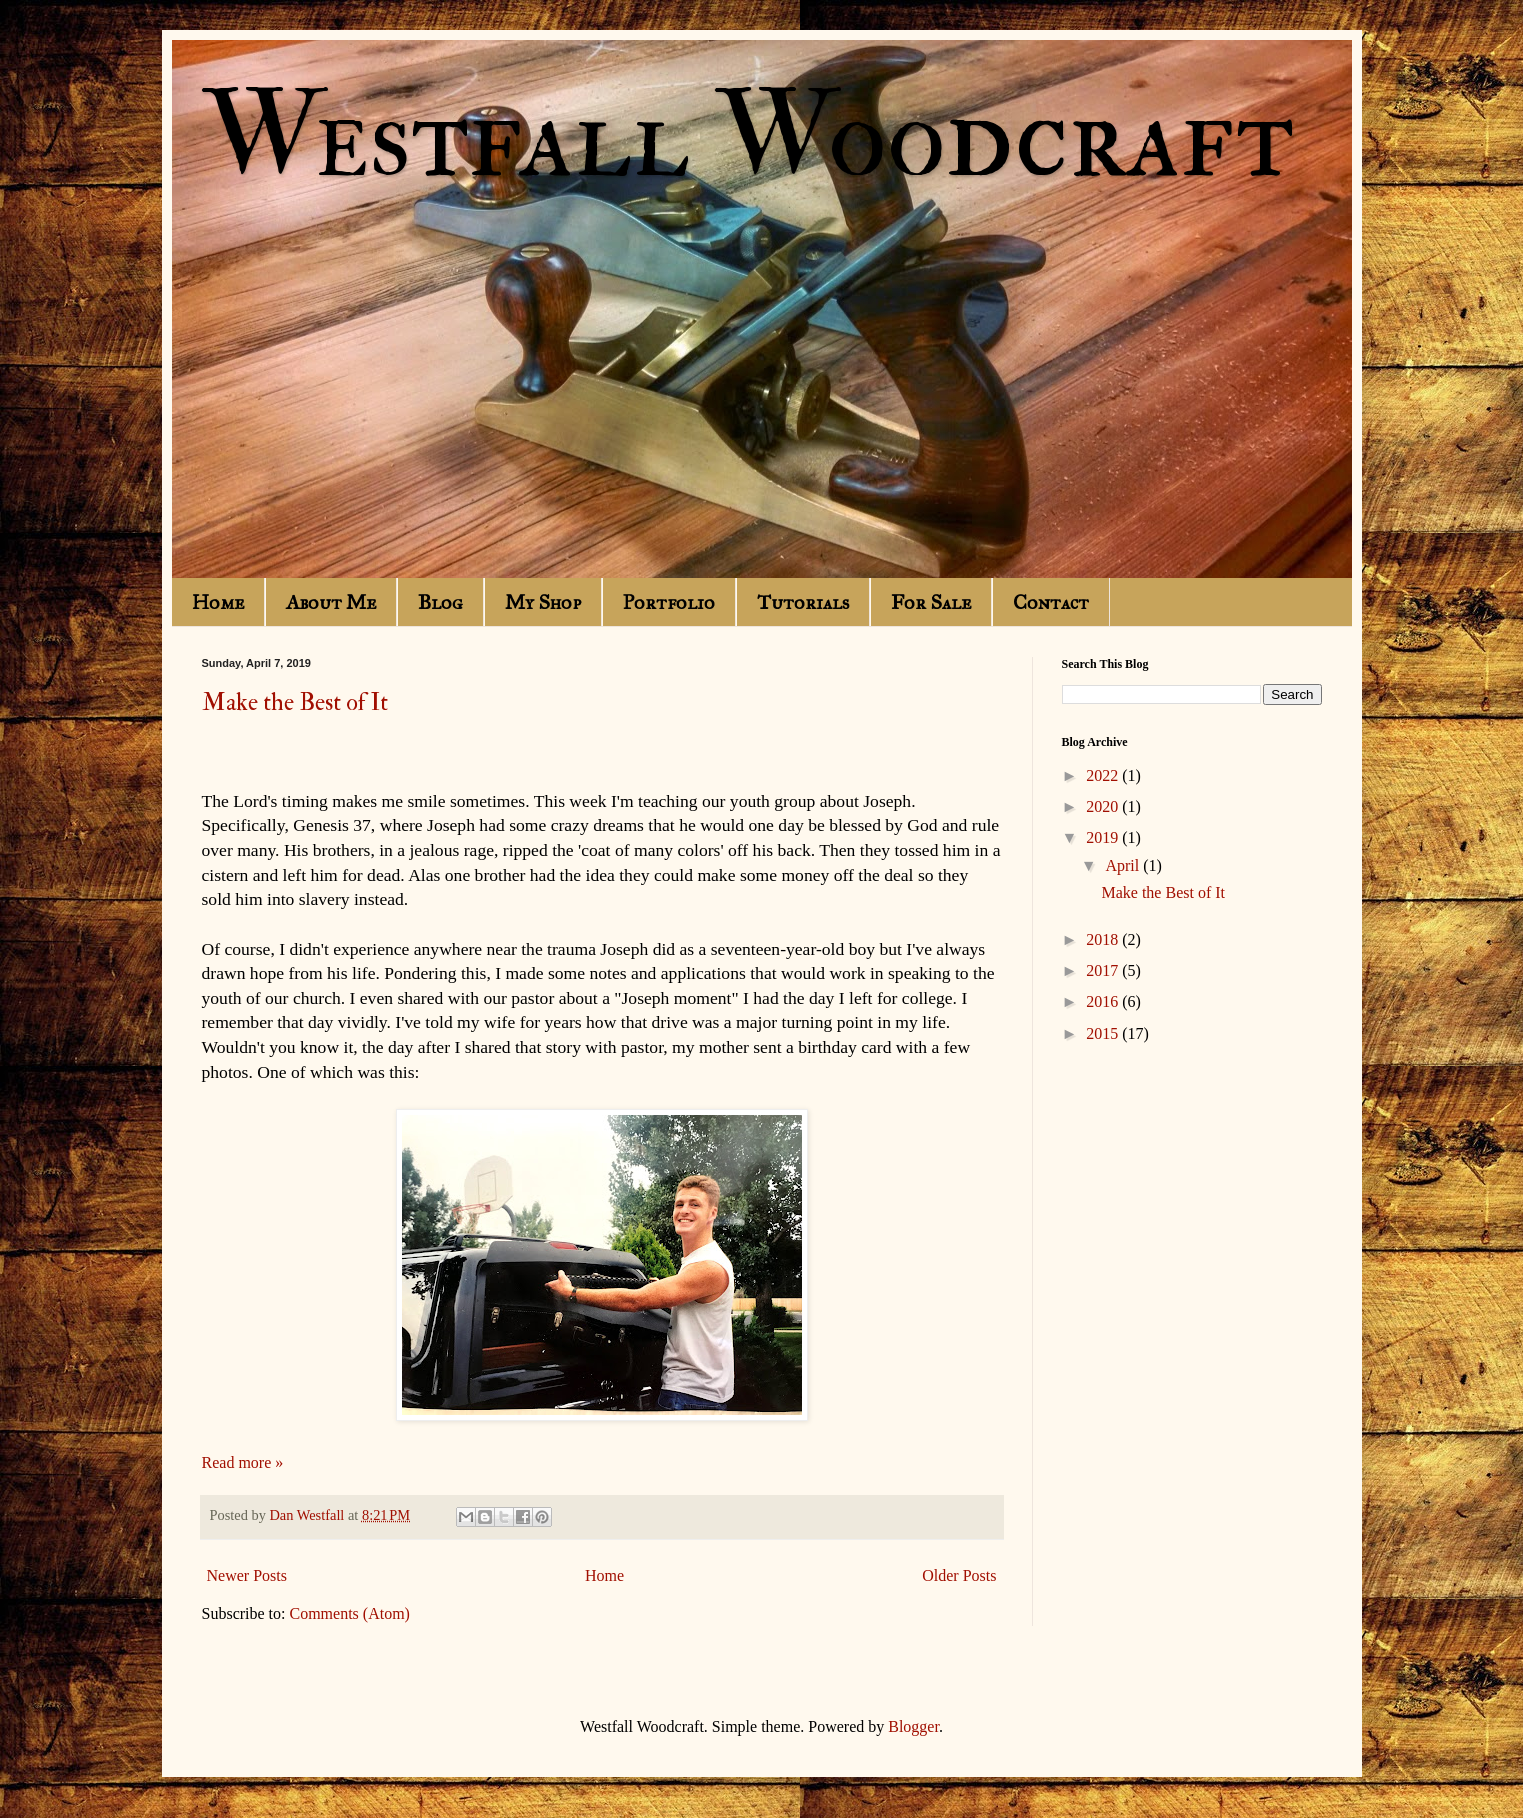 The width and height of the screenshot is (1523, 1818). I want to click on Blogger, so click(913, 1726).